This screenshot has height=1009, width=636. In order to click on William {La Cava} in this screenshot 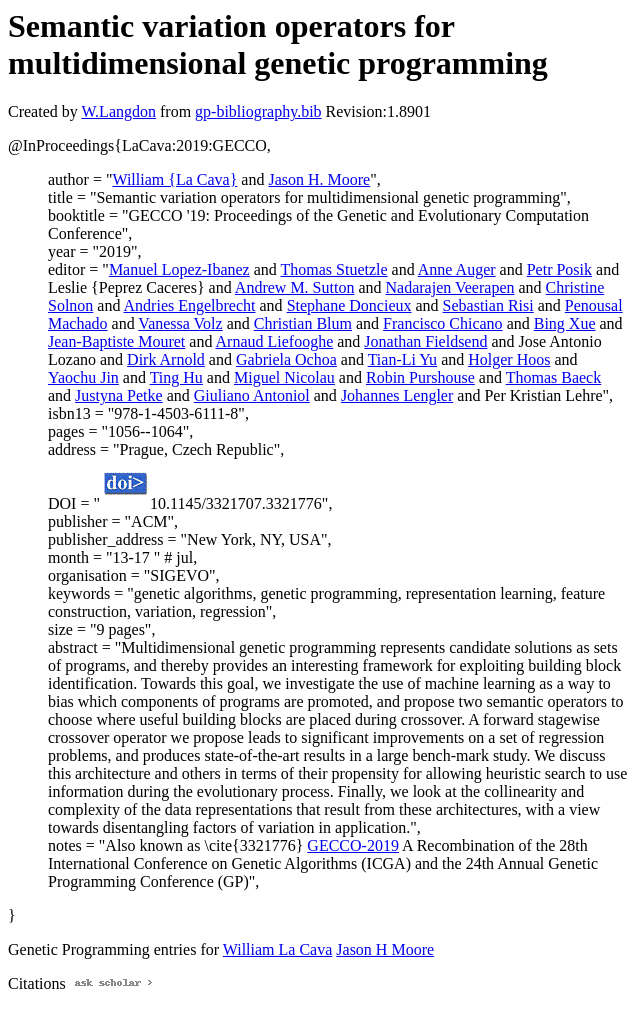, I will do `click(174, 179)`.